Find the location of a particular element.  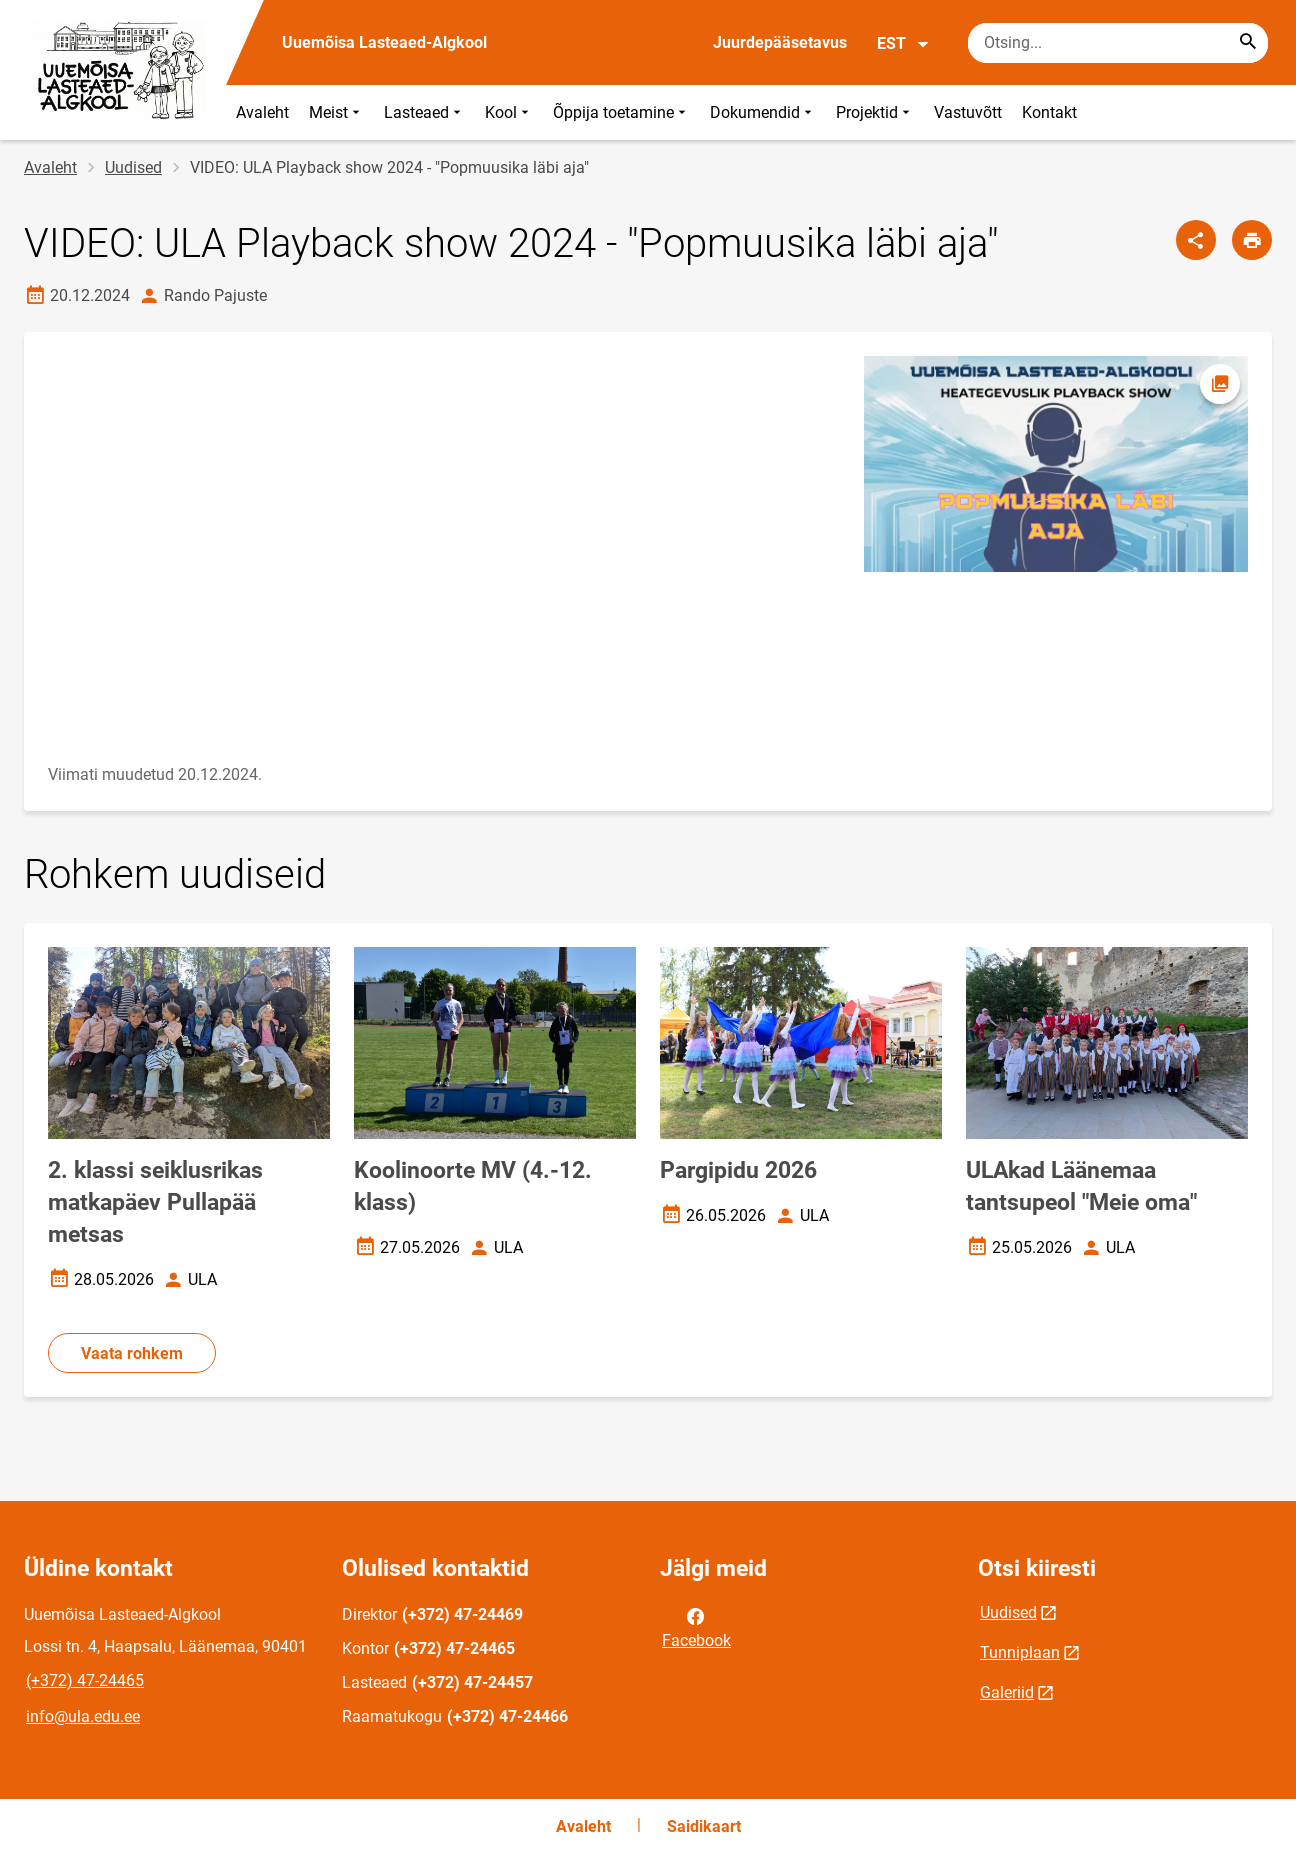

Kontakt is located at coordinates (1049, 112).